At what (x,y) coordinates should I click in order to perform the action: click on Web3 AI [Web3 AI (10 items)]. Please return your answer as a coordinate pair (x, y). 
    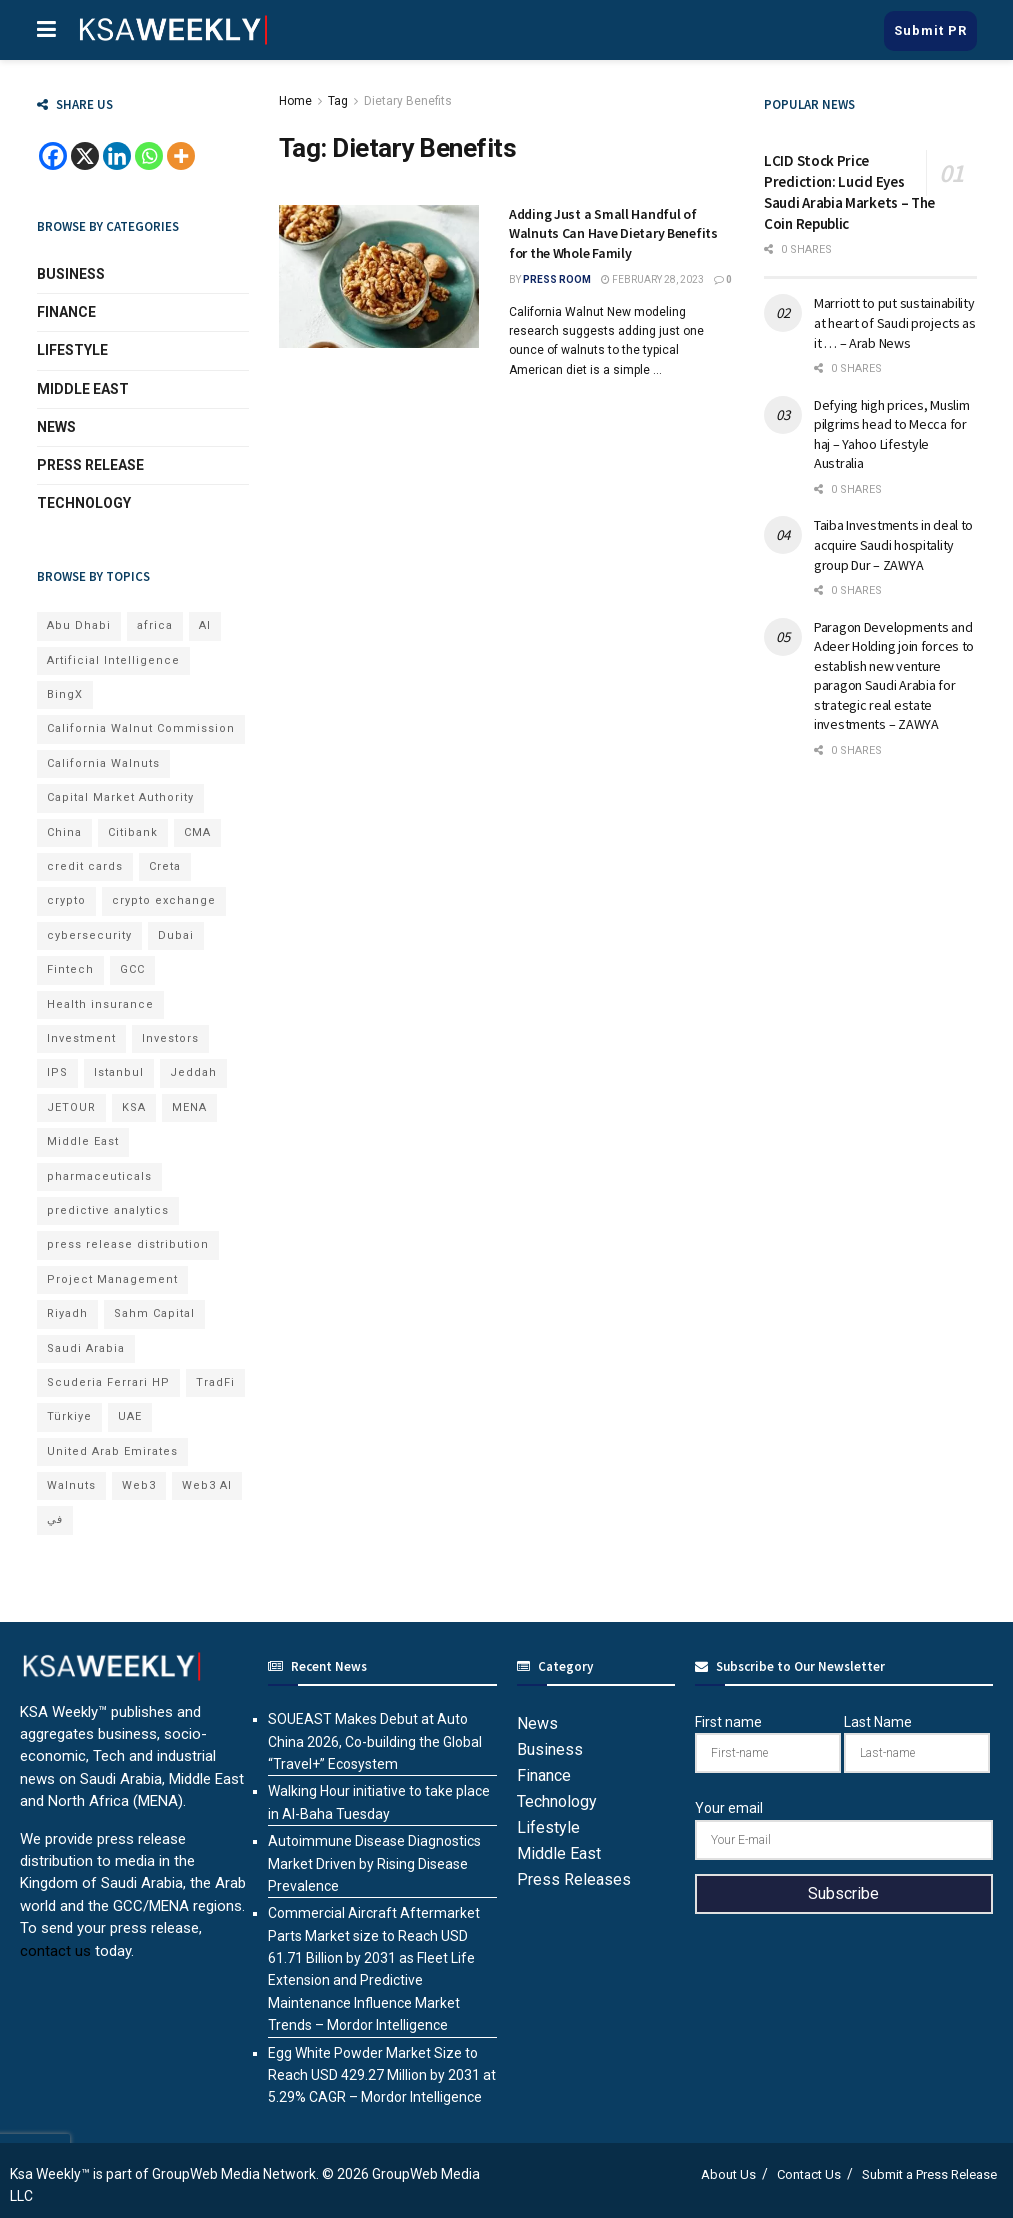
    Looking at the image, I should click on (207, 1485).